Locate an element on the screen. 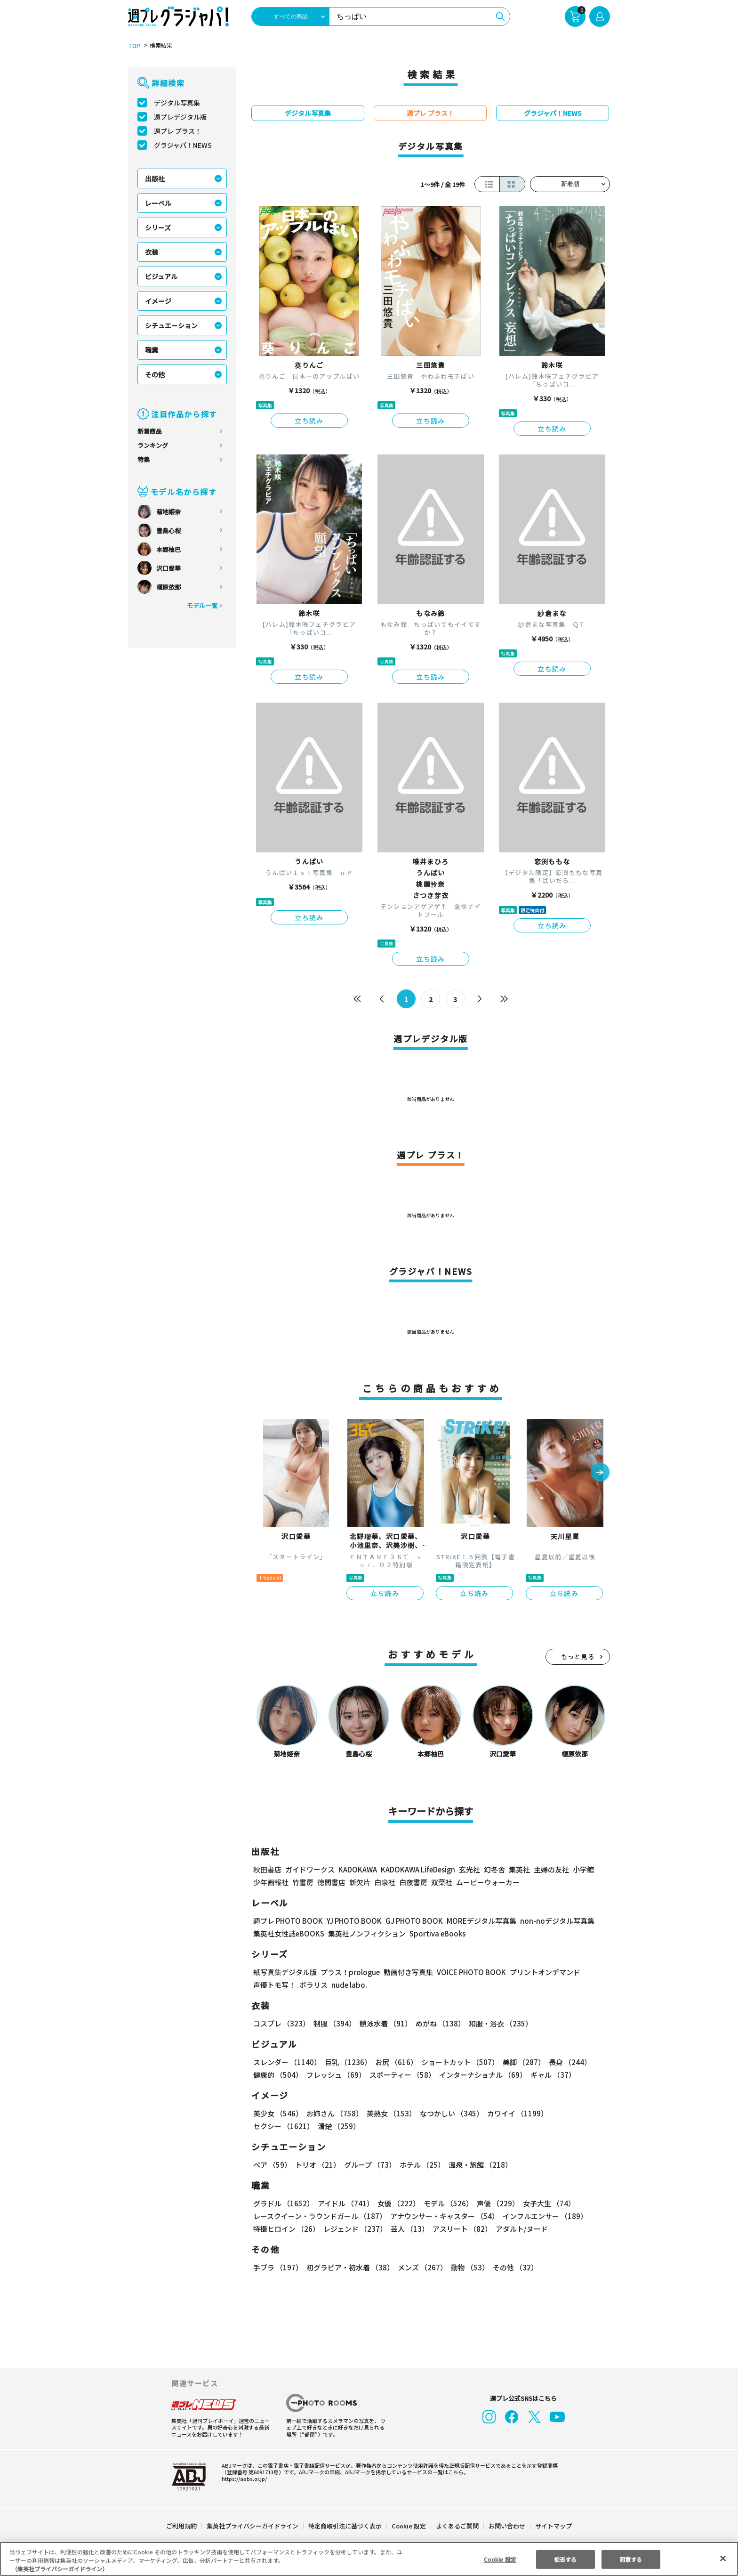  集英社ノンフィクション is located at coordinates (365, 1933).